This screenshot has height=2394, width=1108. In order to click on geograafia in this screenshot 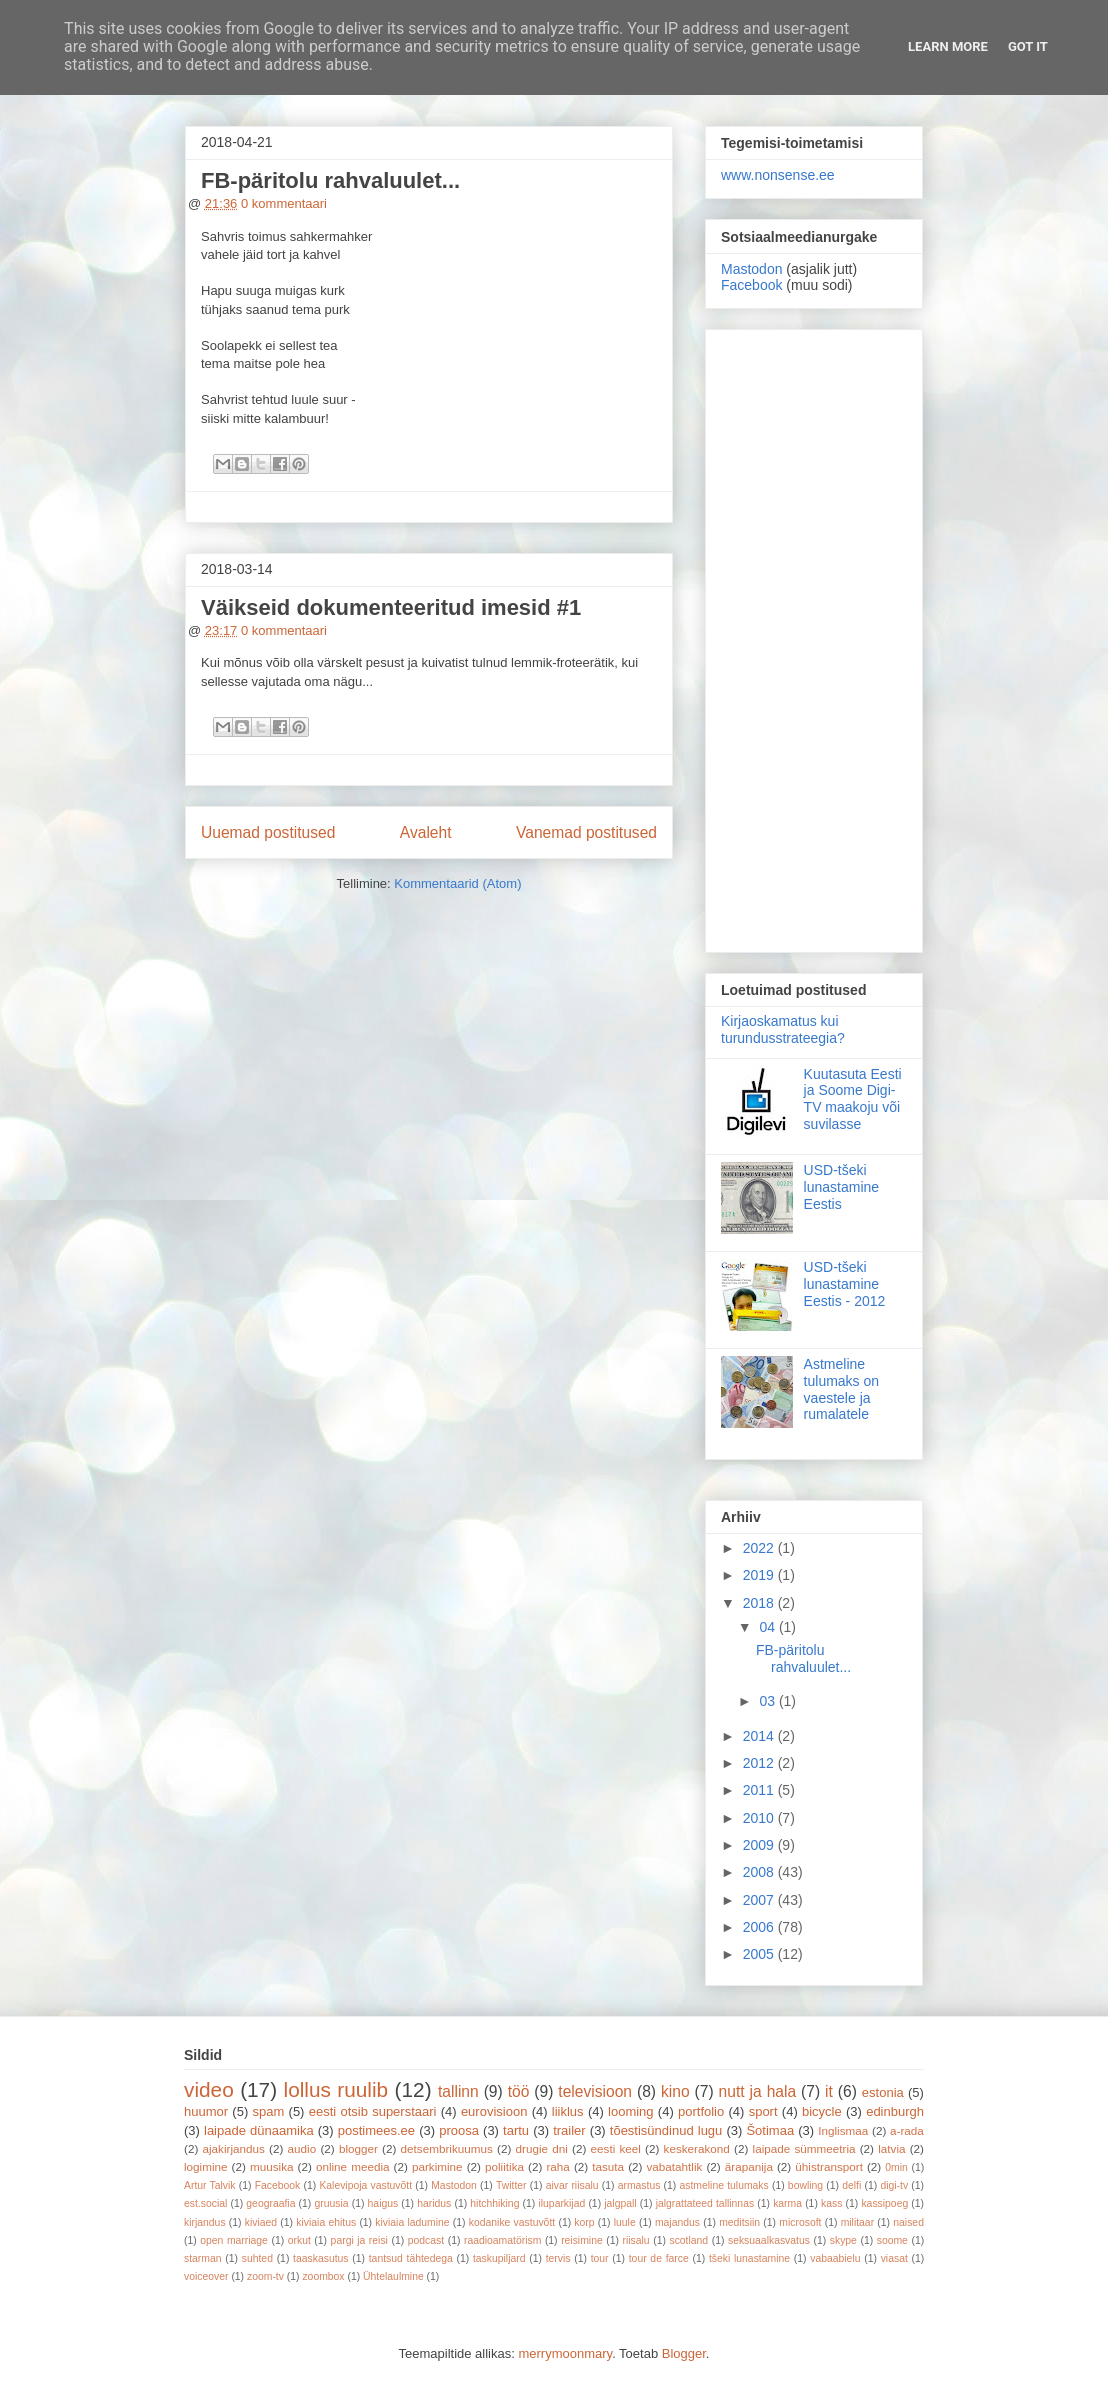, I will do `click(270, 2203)`.